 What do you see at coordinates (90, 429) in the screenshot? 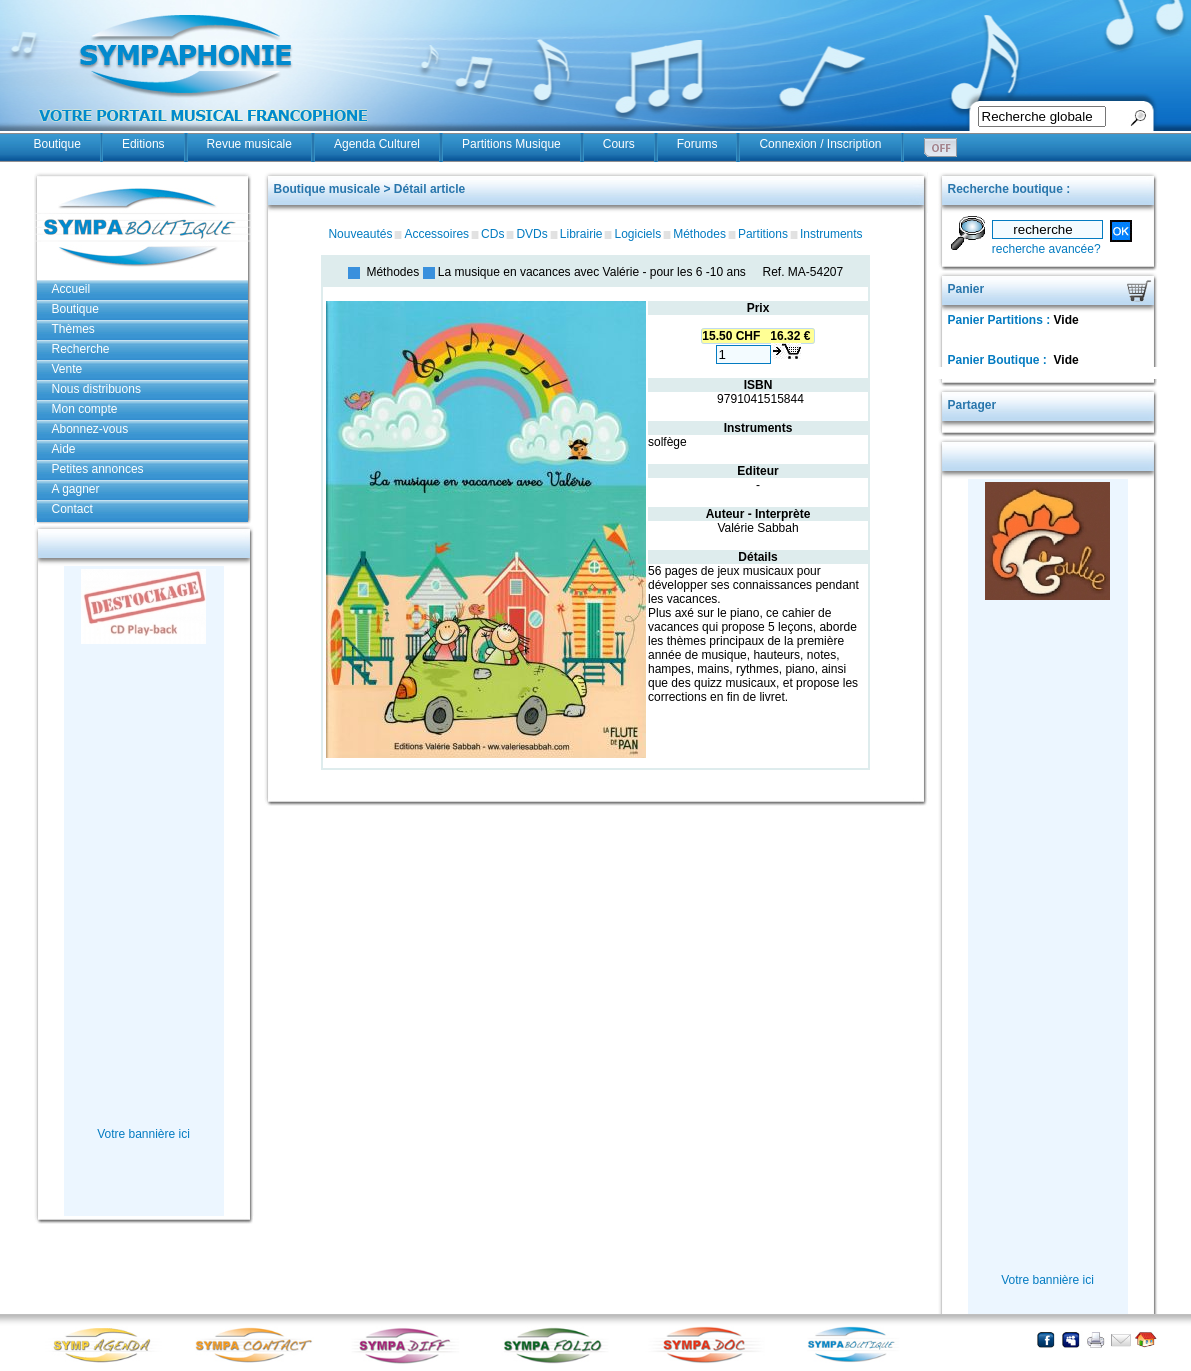
I see `Abonnez-vous` at bounding box center [90, 429].